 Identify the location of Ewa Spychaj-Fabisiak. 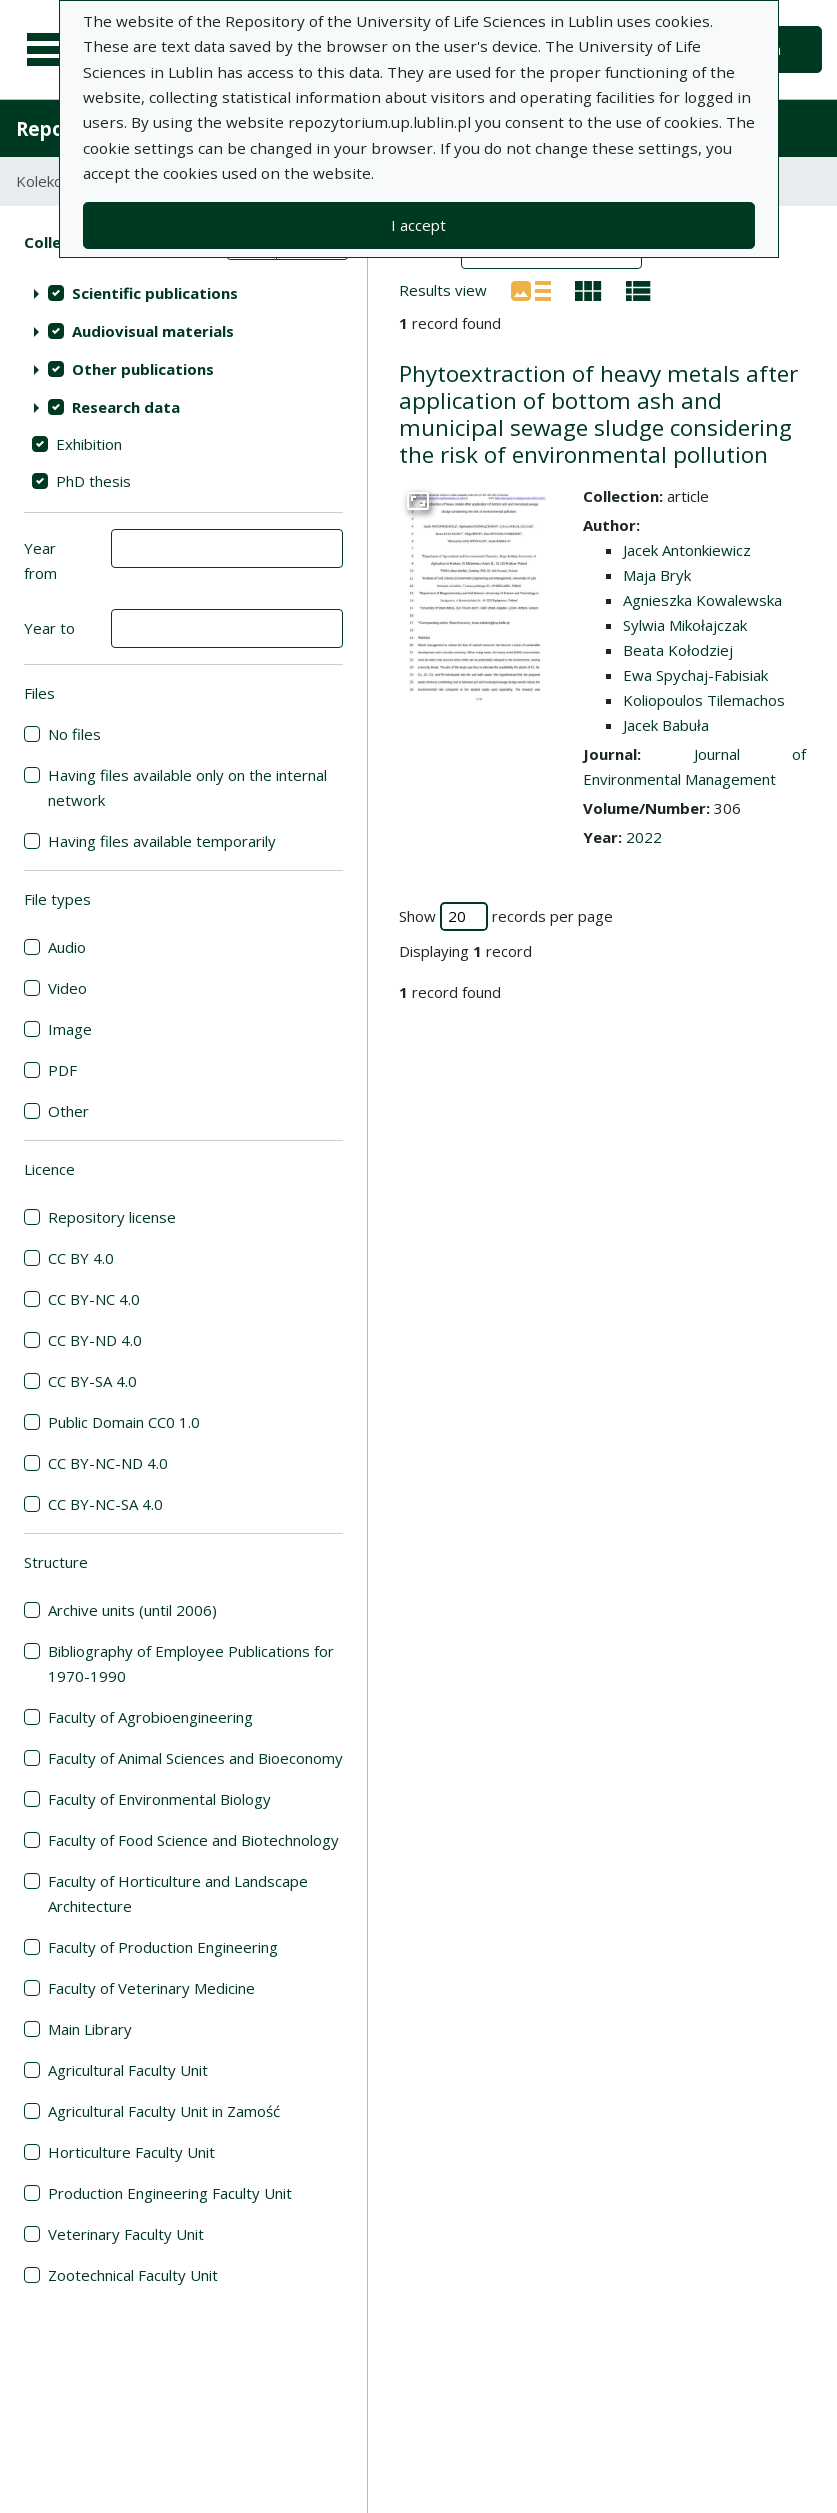
(695, 675).